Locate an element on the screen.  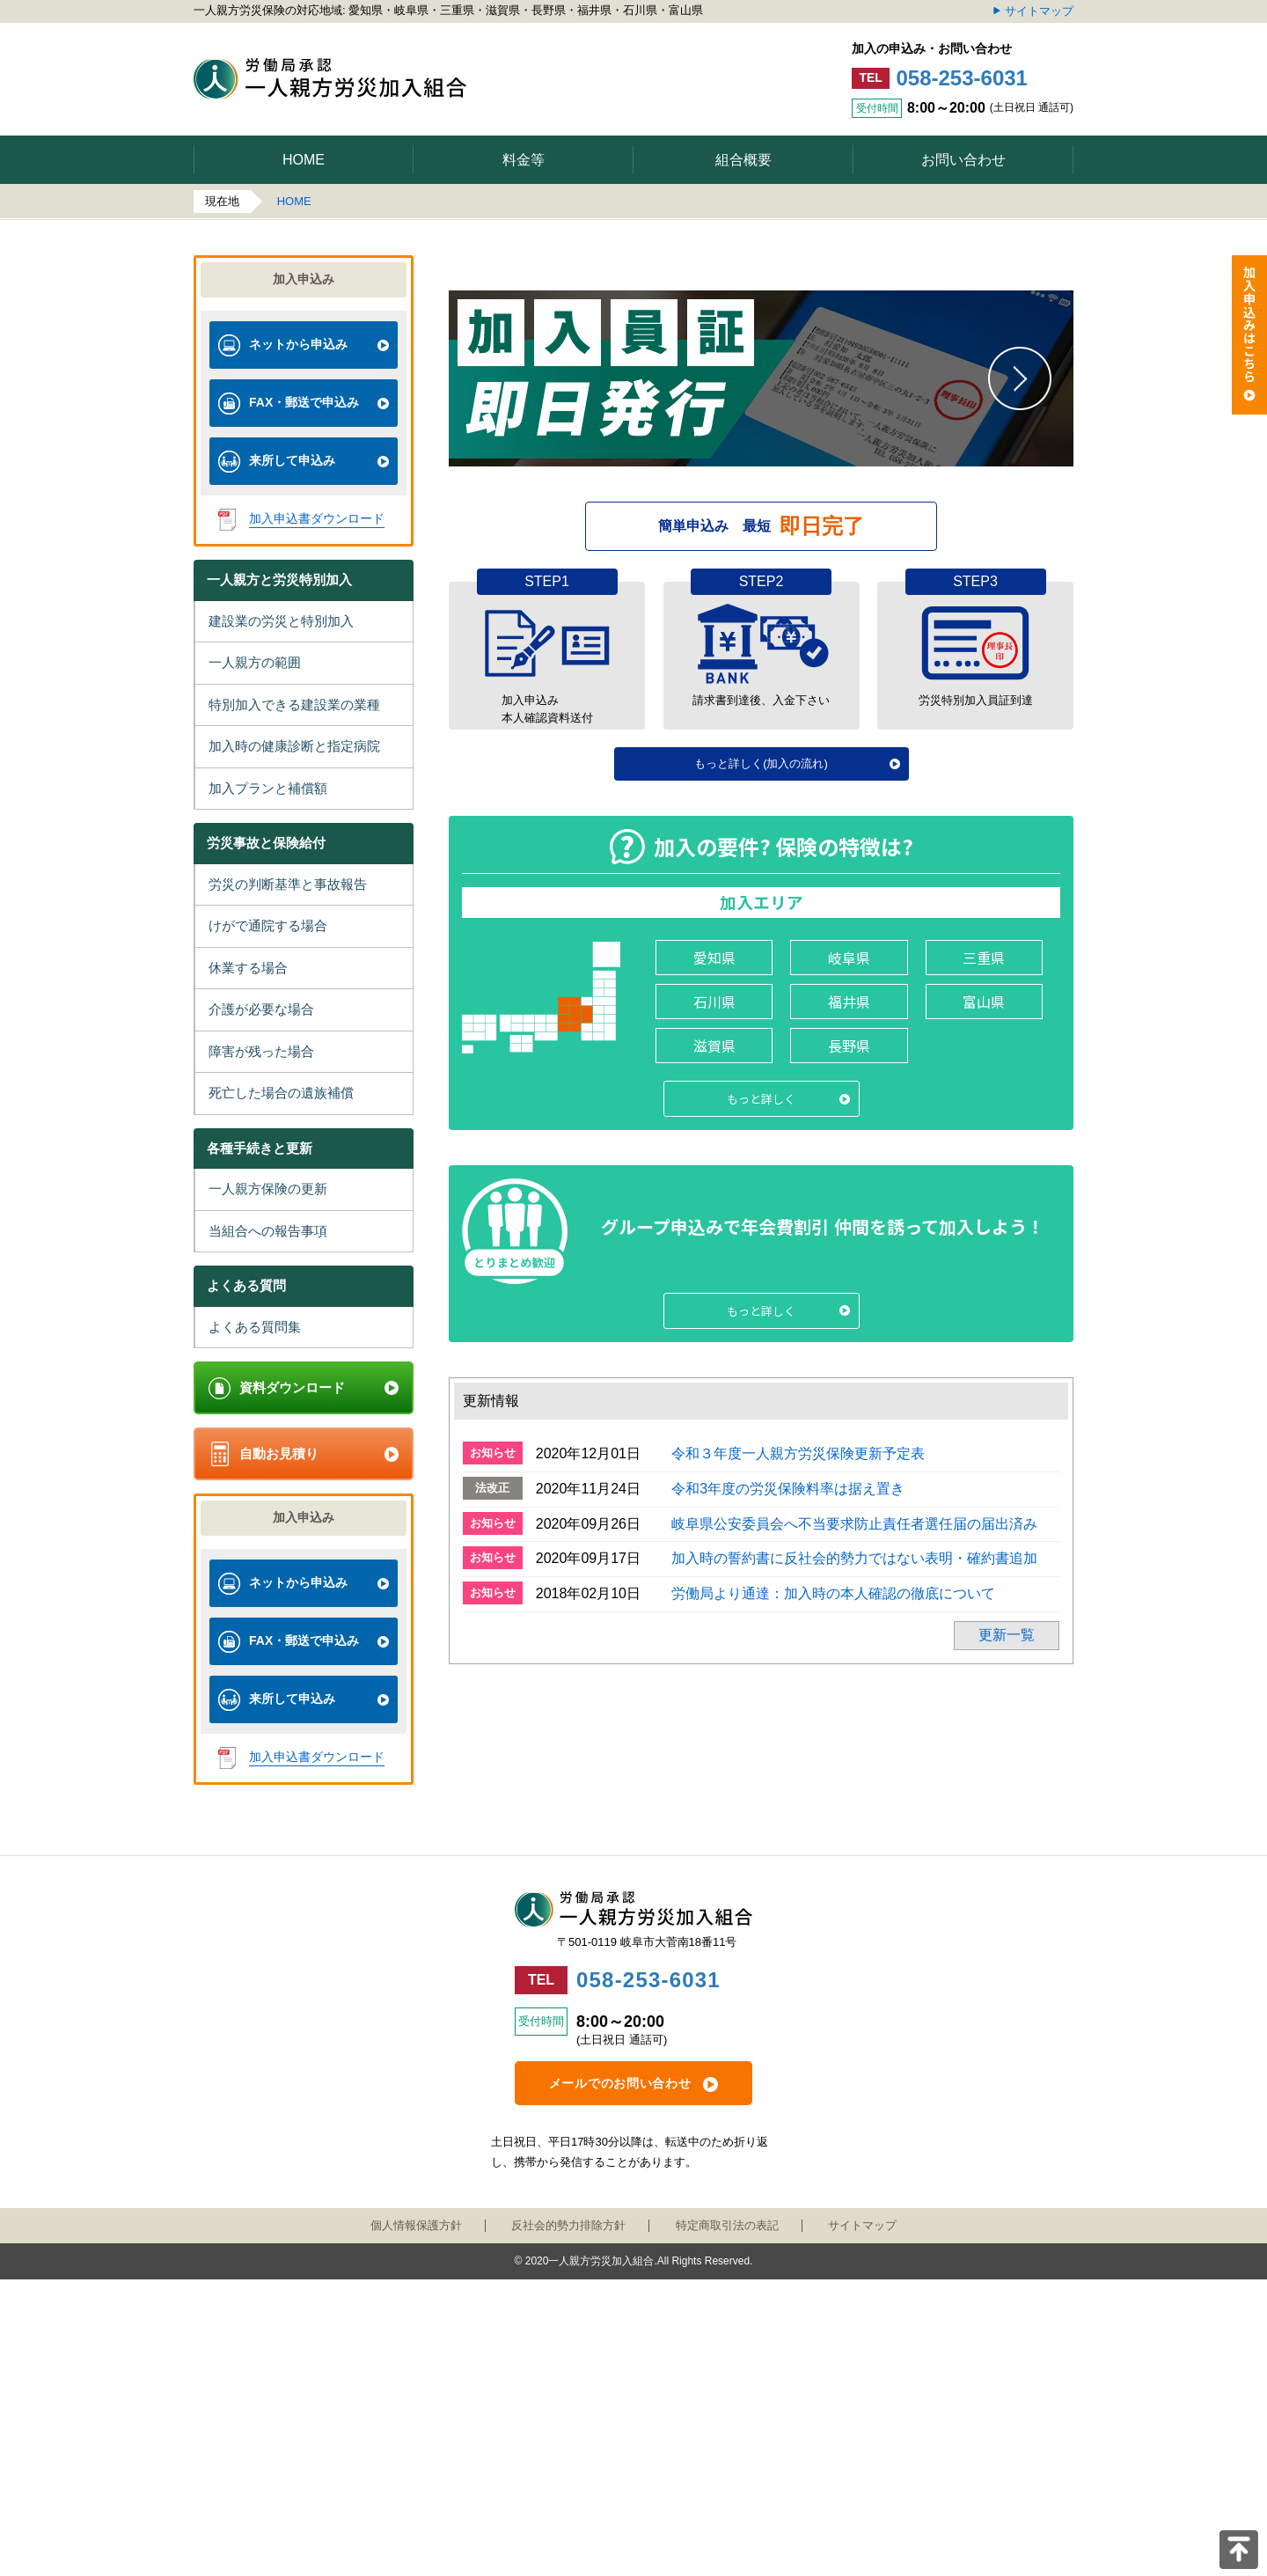
令和３年度一人親方労災保険更新予定表 is located at coordinates (798, 1870).